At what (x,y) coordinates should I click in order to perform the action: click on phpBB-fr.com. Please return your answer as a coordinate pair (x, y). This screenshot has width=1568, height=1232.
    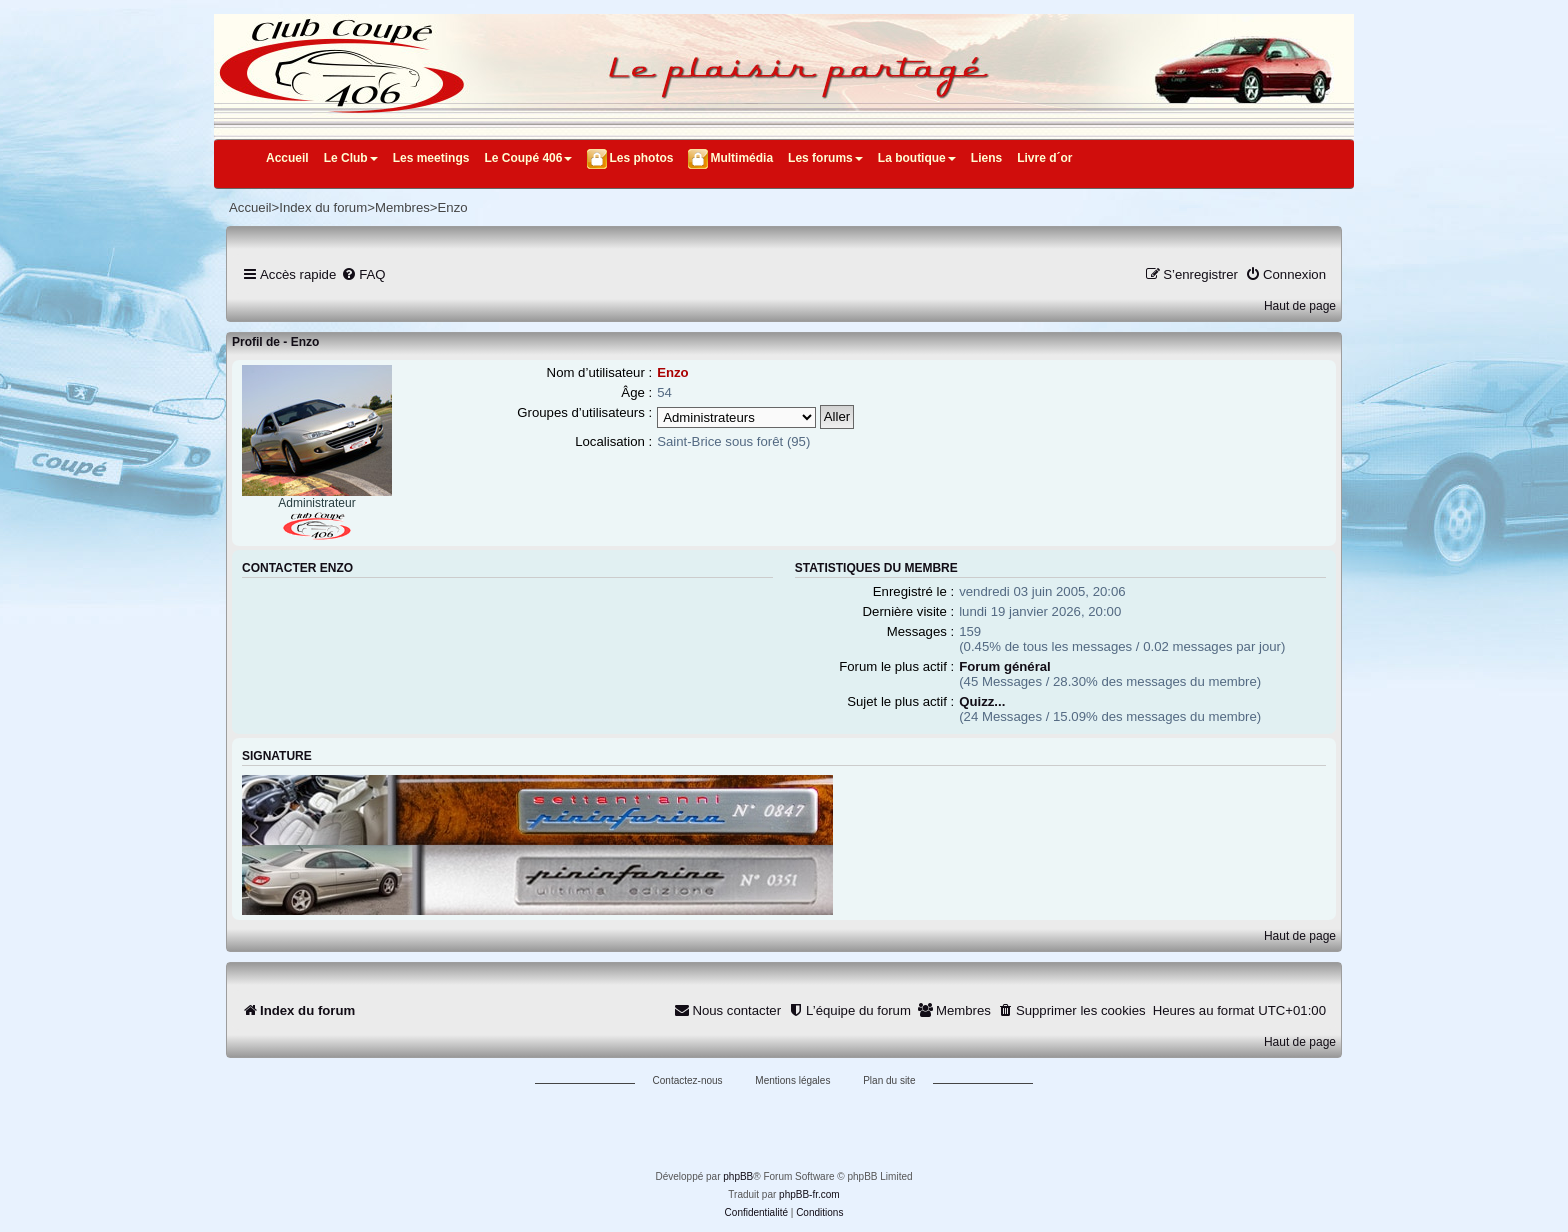
    Looking at the image, I should click on (809, 1194).